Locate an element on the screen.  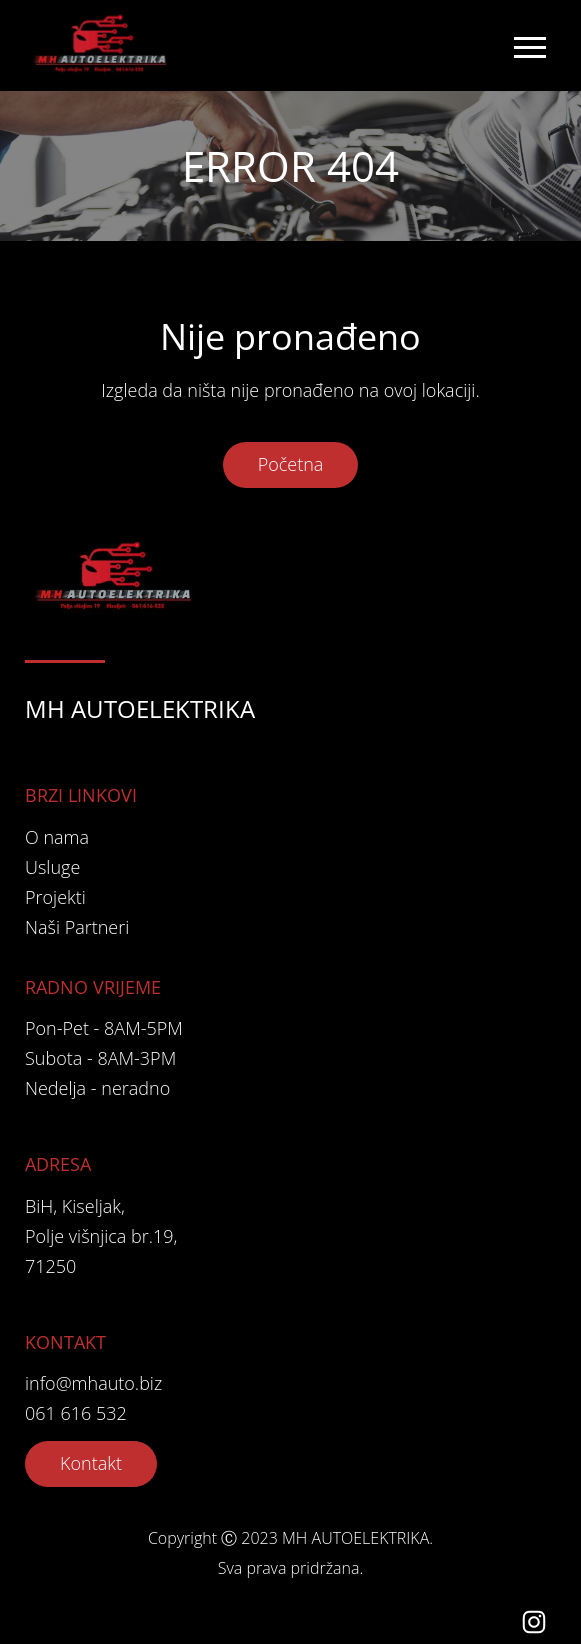
[Toggle navigation] is located at coordinates (529, 46).